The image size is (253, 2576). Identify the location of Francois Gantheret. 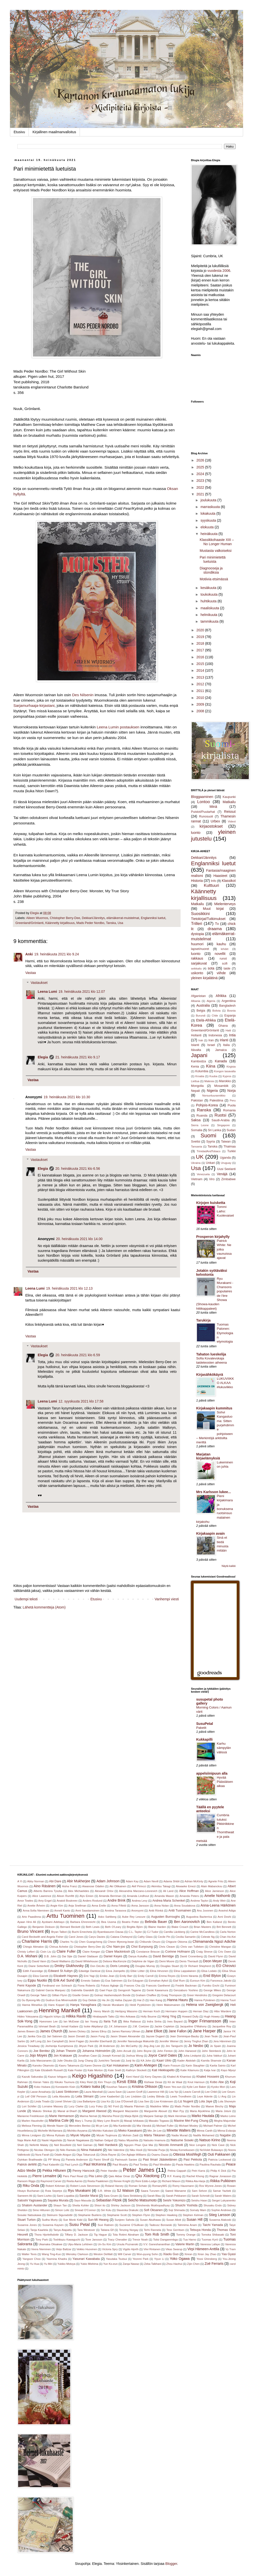
(158, 1985).